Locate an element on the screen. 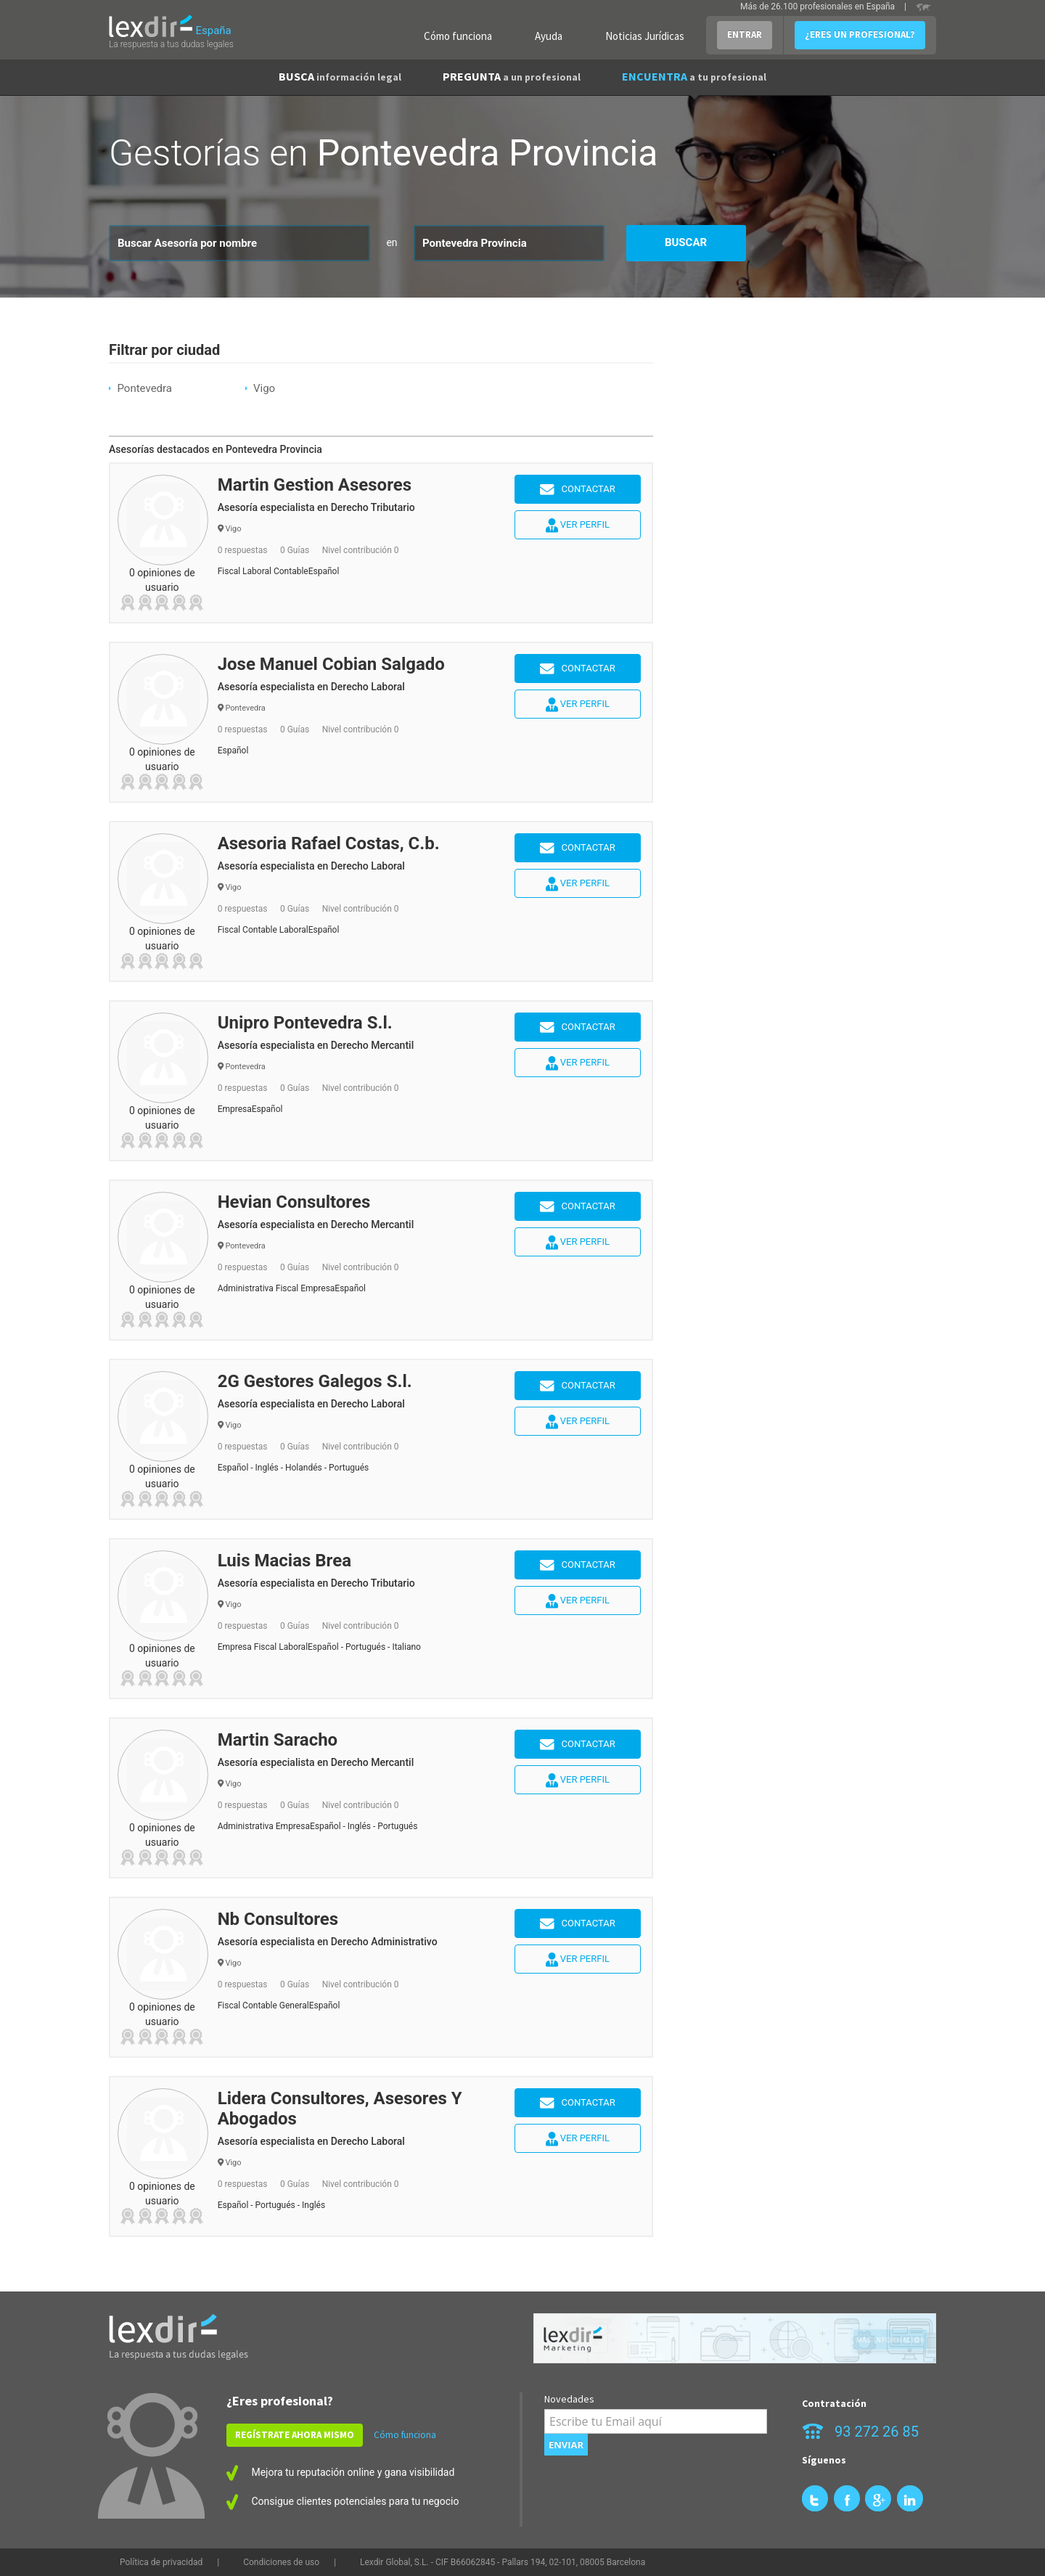  Nb Consultores is located at coordinates (278, 1919).